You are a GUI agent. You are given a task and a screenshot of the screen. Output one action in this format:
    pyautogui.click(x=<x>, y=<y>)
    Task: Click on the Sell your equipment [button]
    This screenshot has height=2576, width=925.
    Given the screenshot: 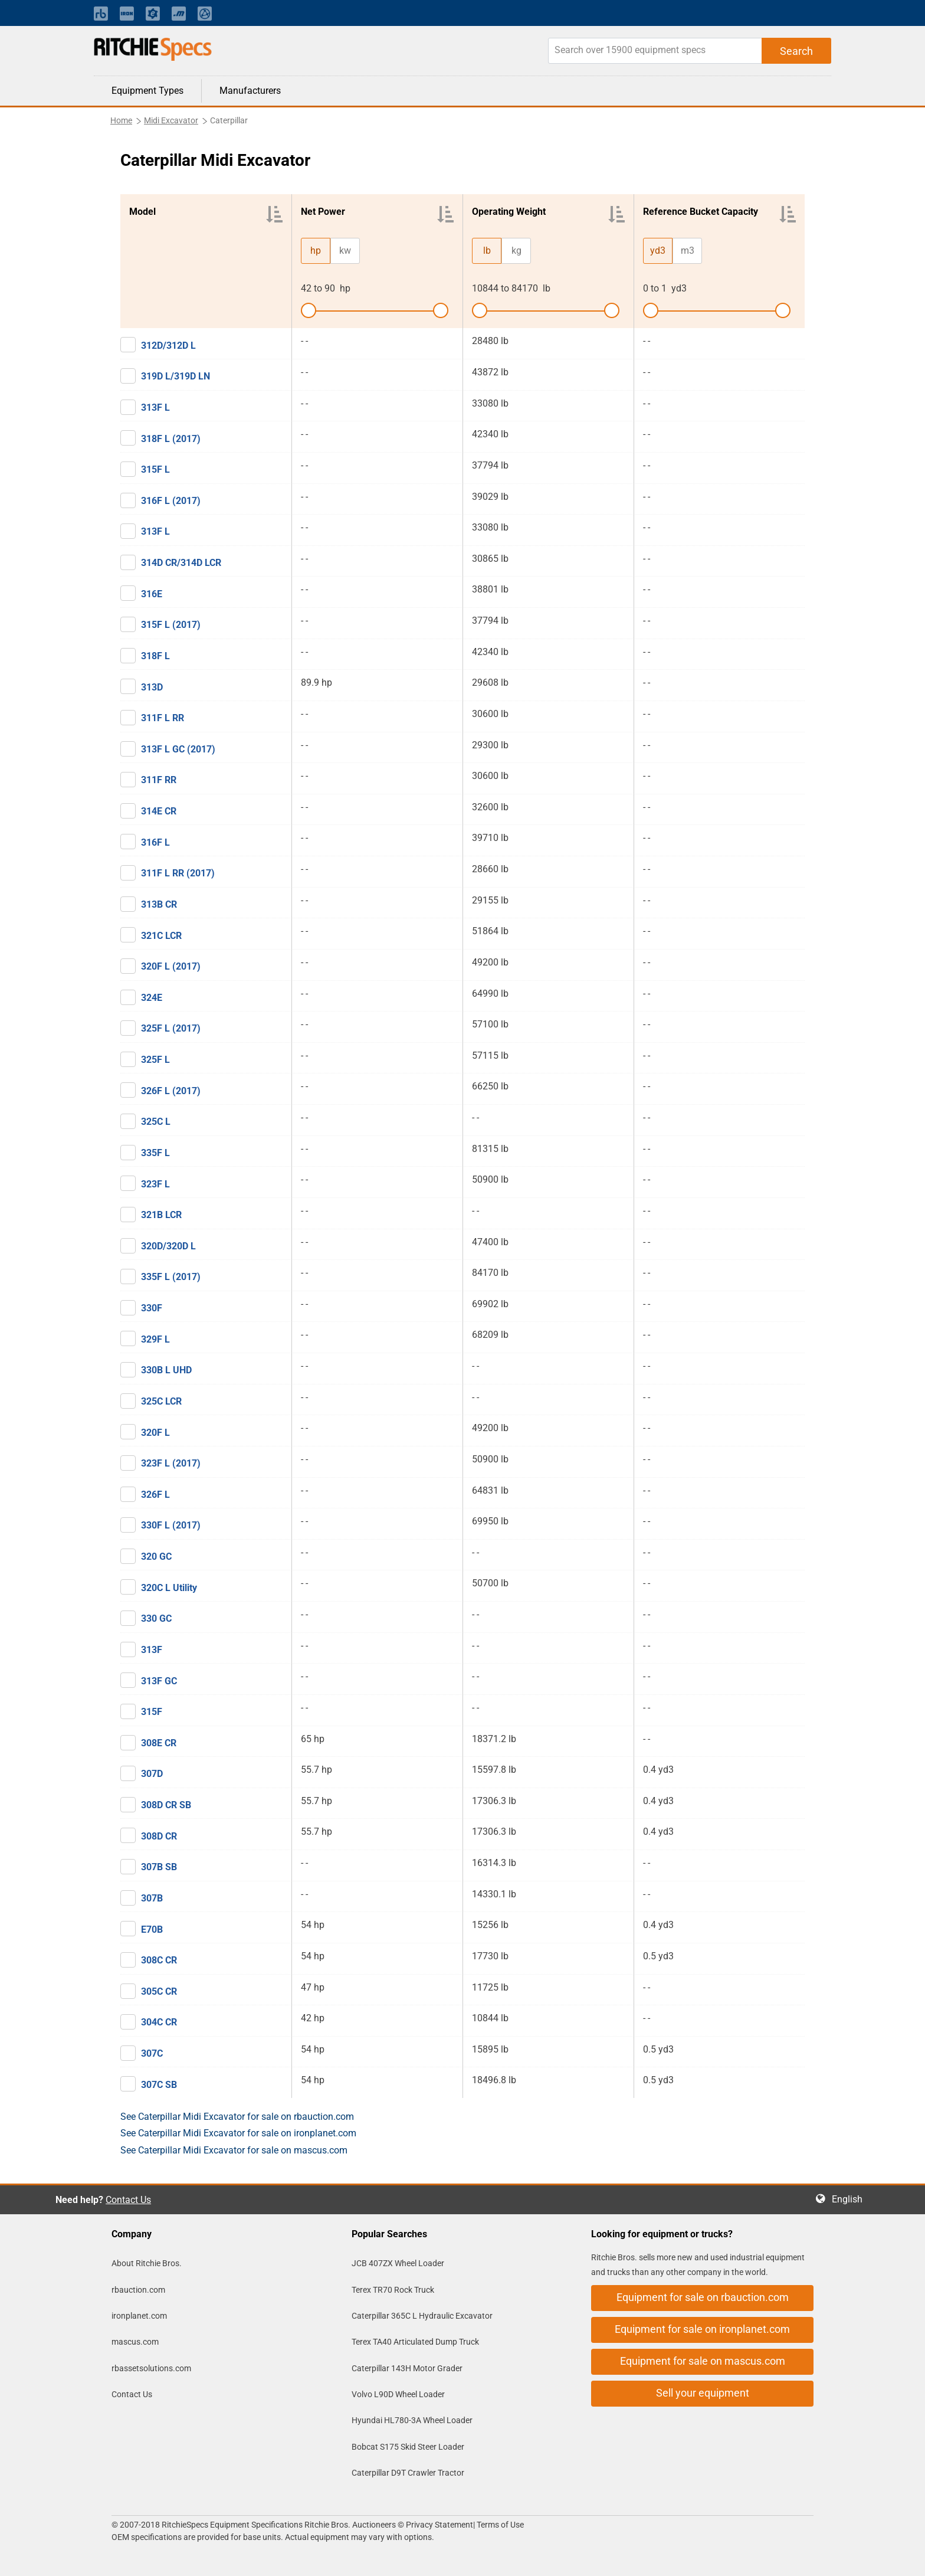 What is the action you would take?
    pyautogui.click(x=702, y=2393)
    